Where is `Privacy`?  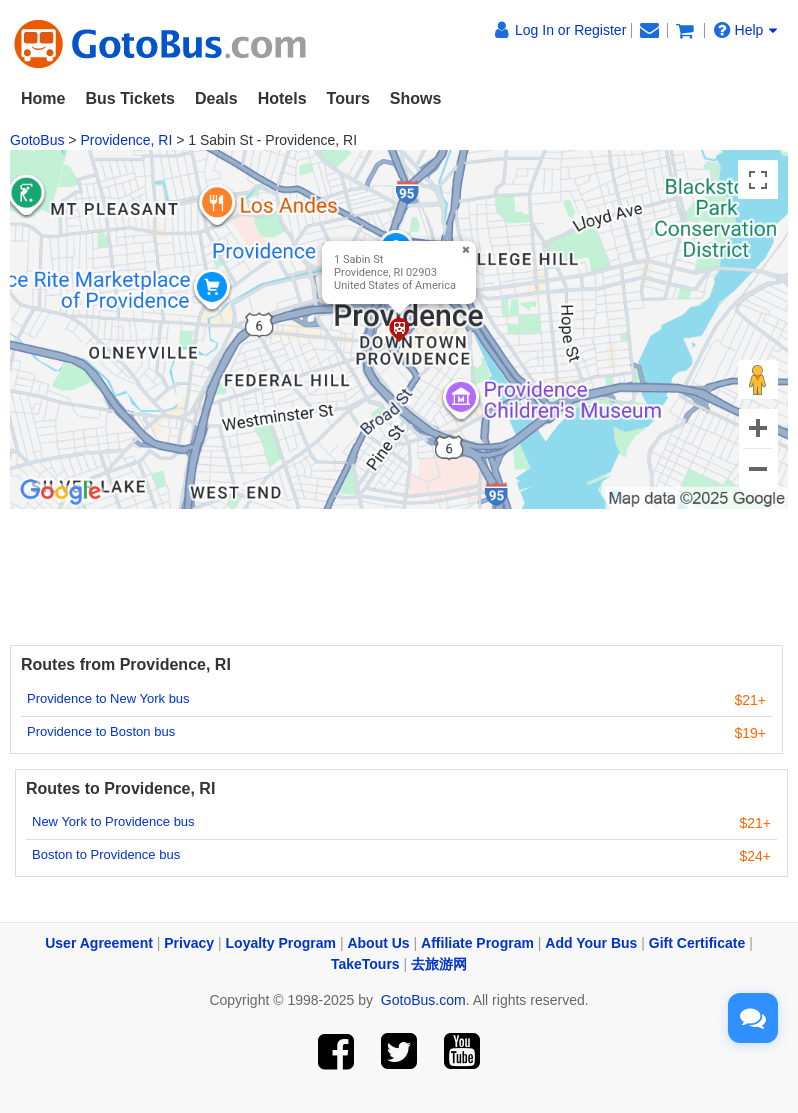 Privacy is located at coordinates (189, 943).